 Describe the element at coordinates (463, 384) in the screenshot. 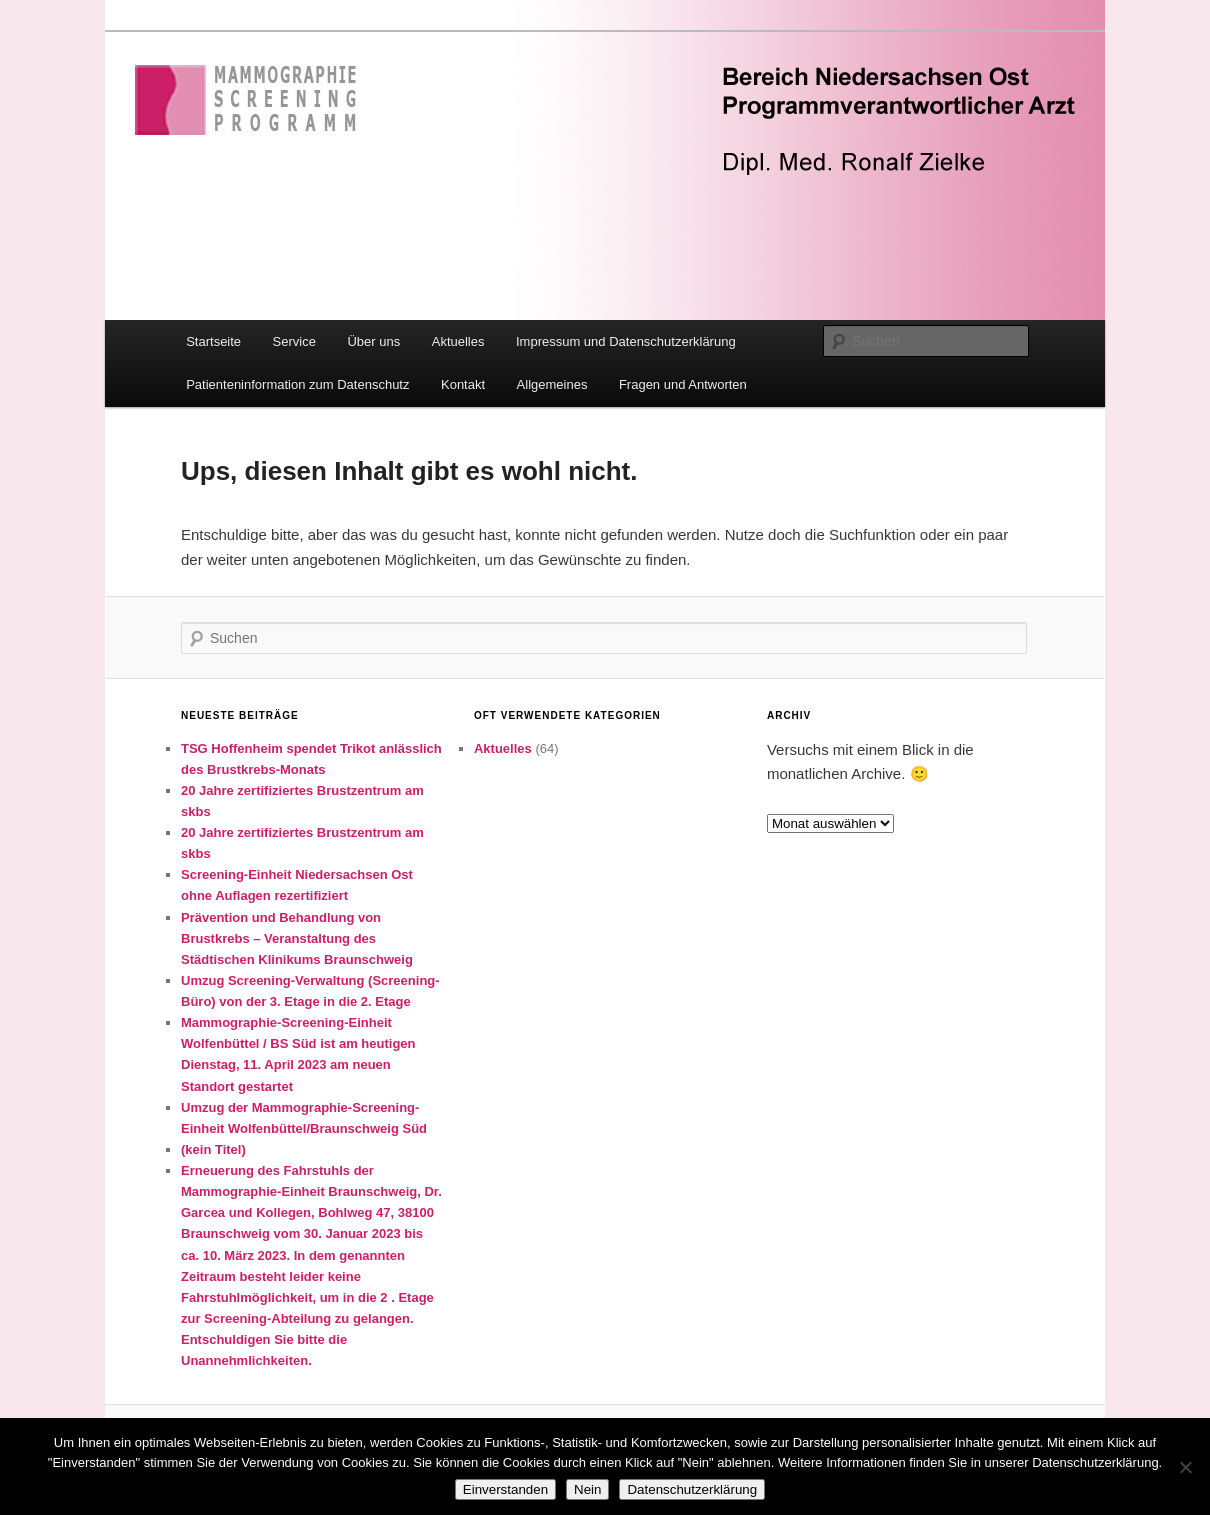

I see `Kontakt` at that location.